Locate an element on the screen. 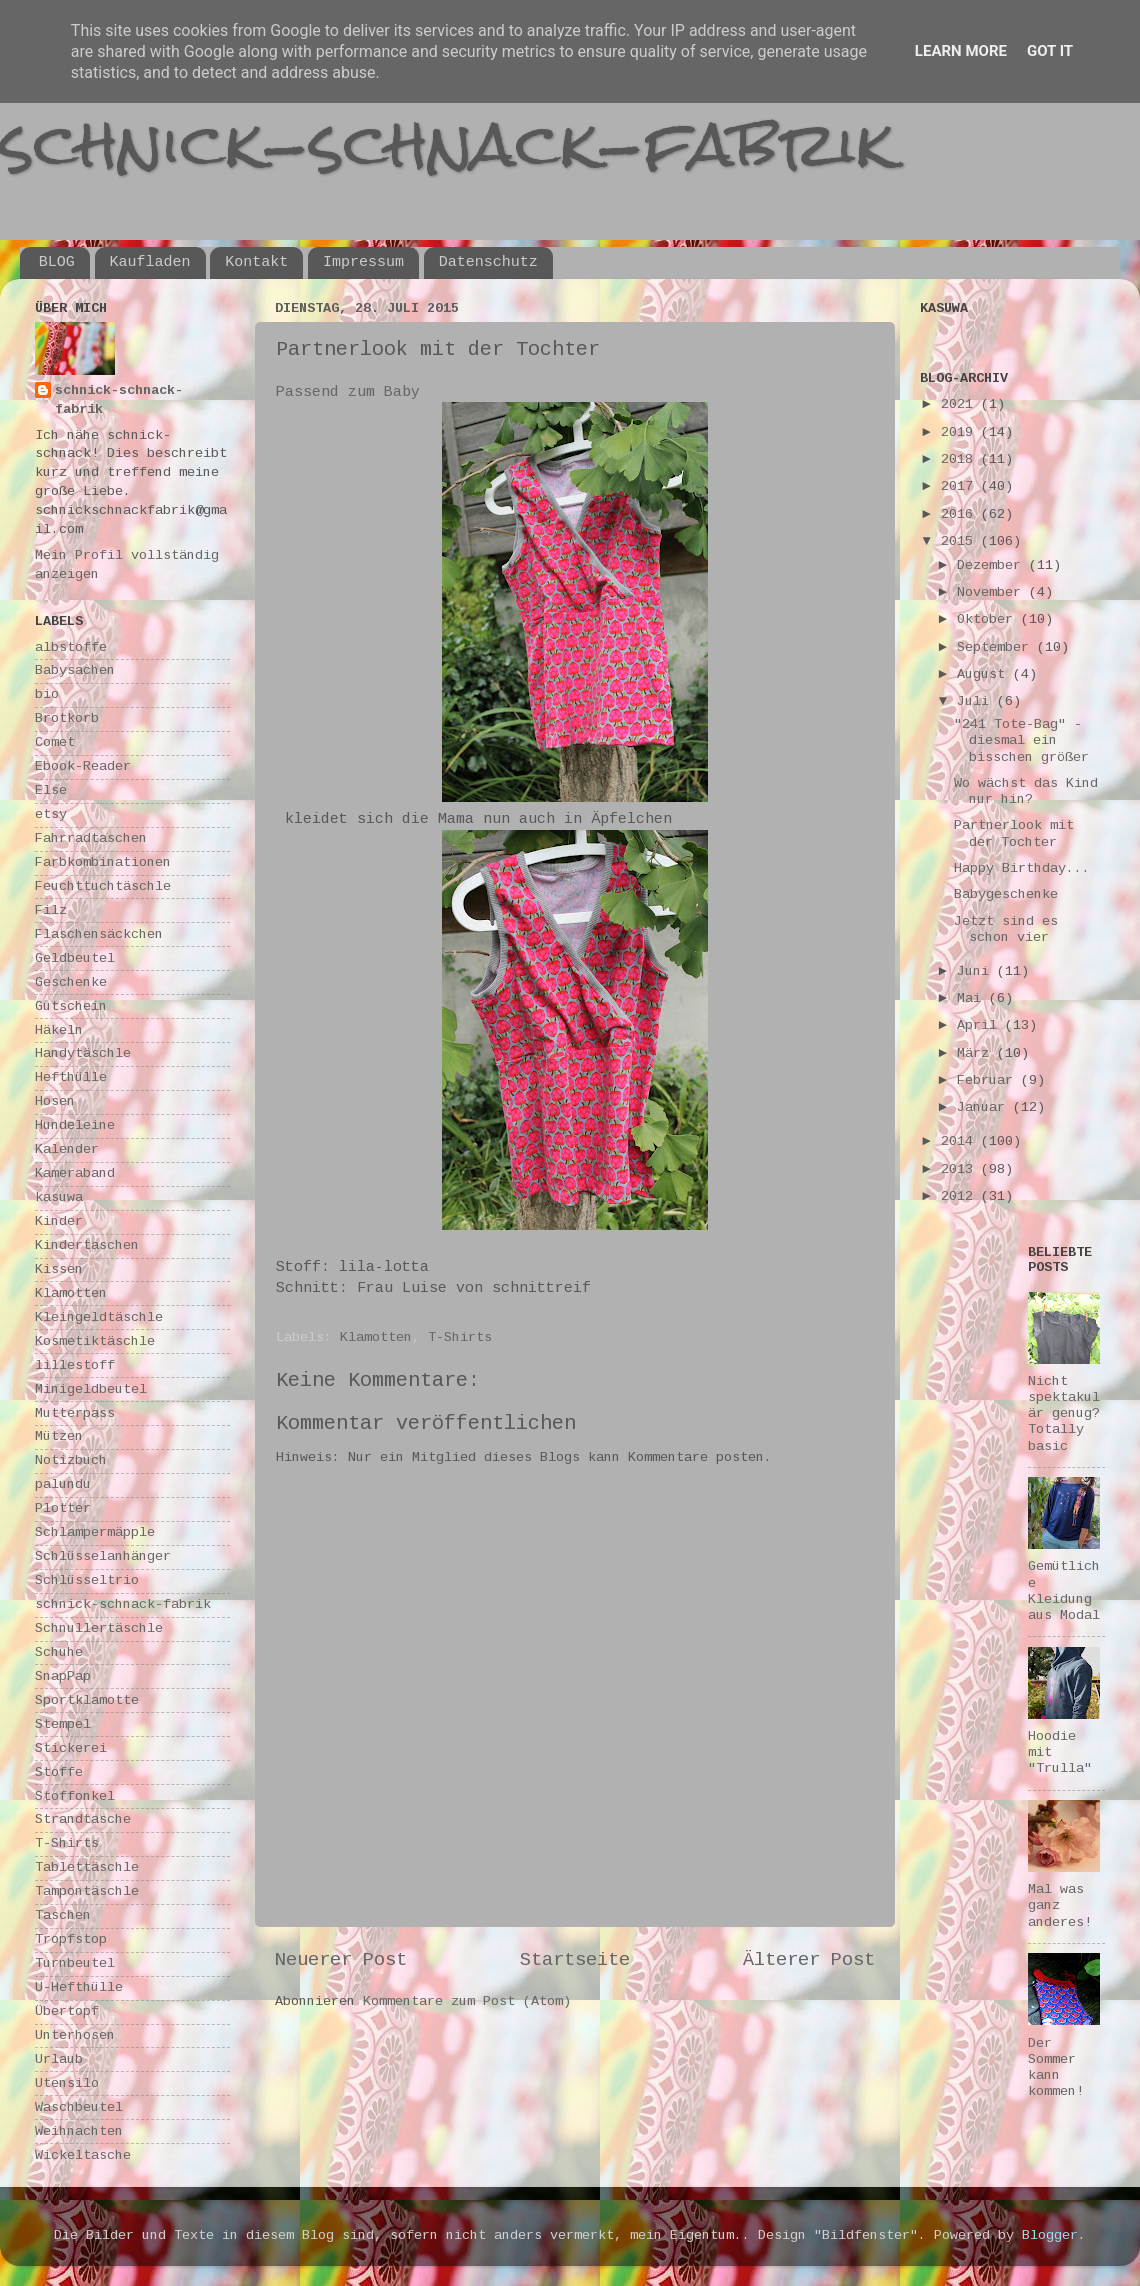  Plotter is located at coordinates (63, 1508).